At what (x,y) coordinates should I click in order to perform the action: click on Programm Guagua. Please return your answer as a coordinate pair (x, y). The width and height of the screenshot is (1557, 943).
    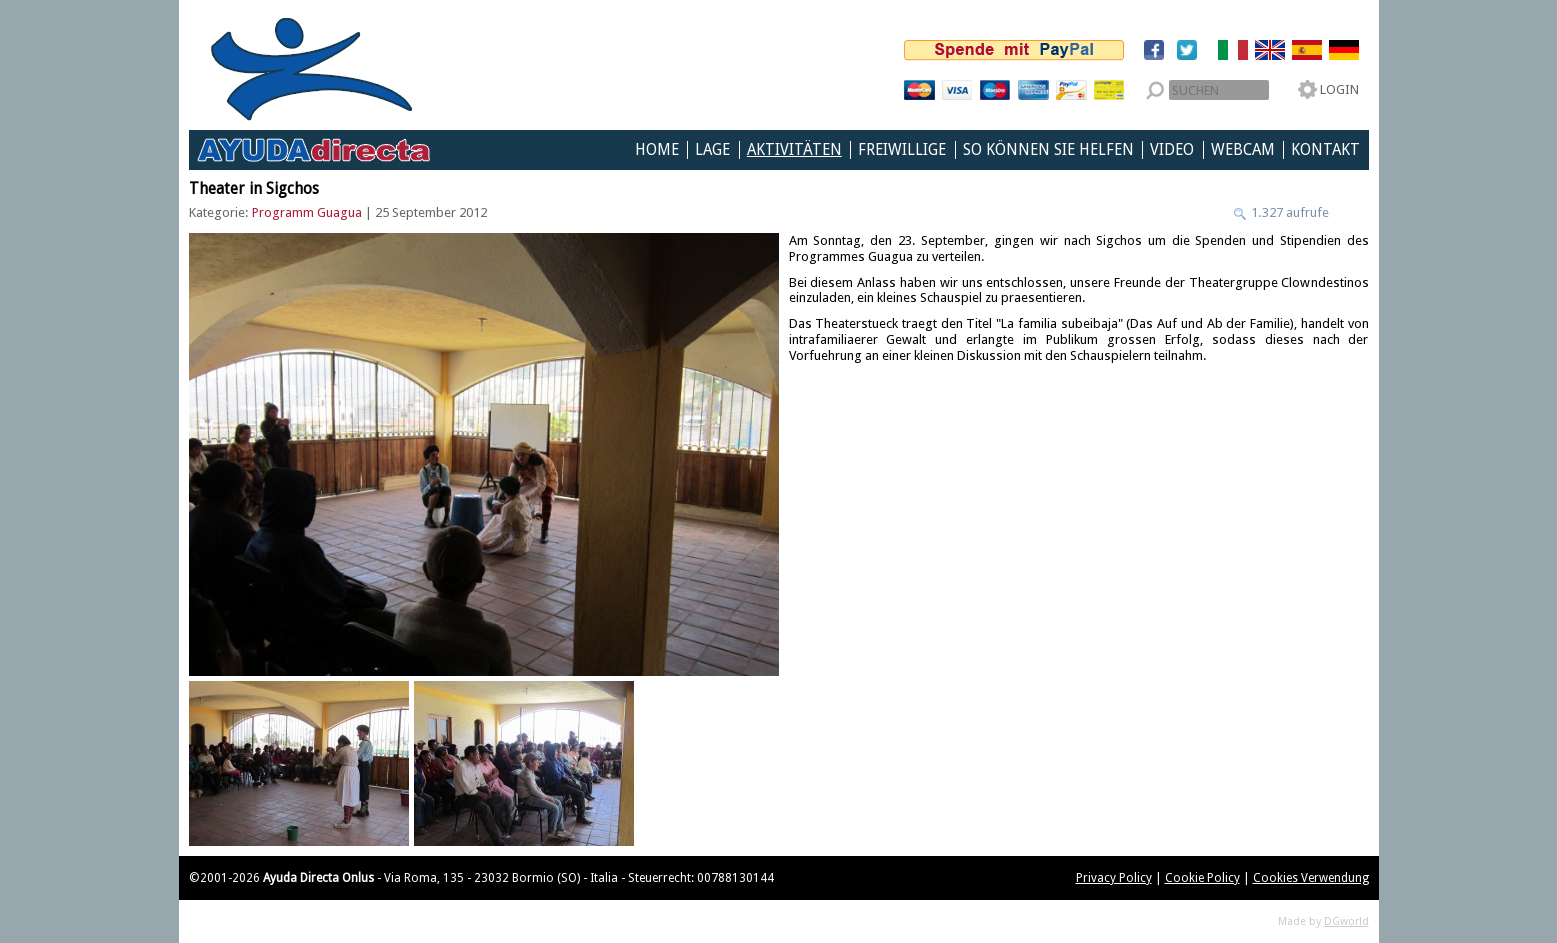
    Looking at the image, I should click on (307, 212).